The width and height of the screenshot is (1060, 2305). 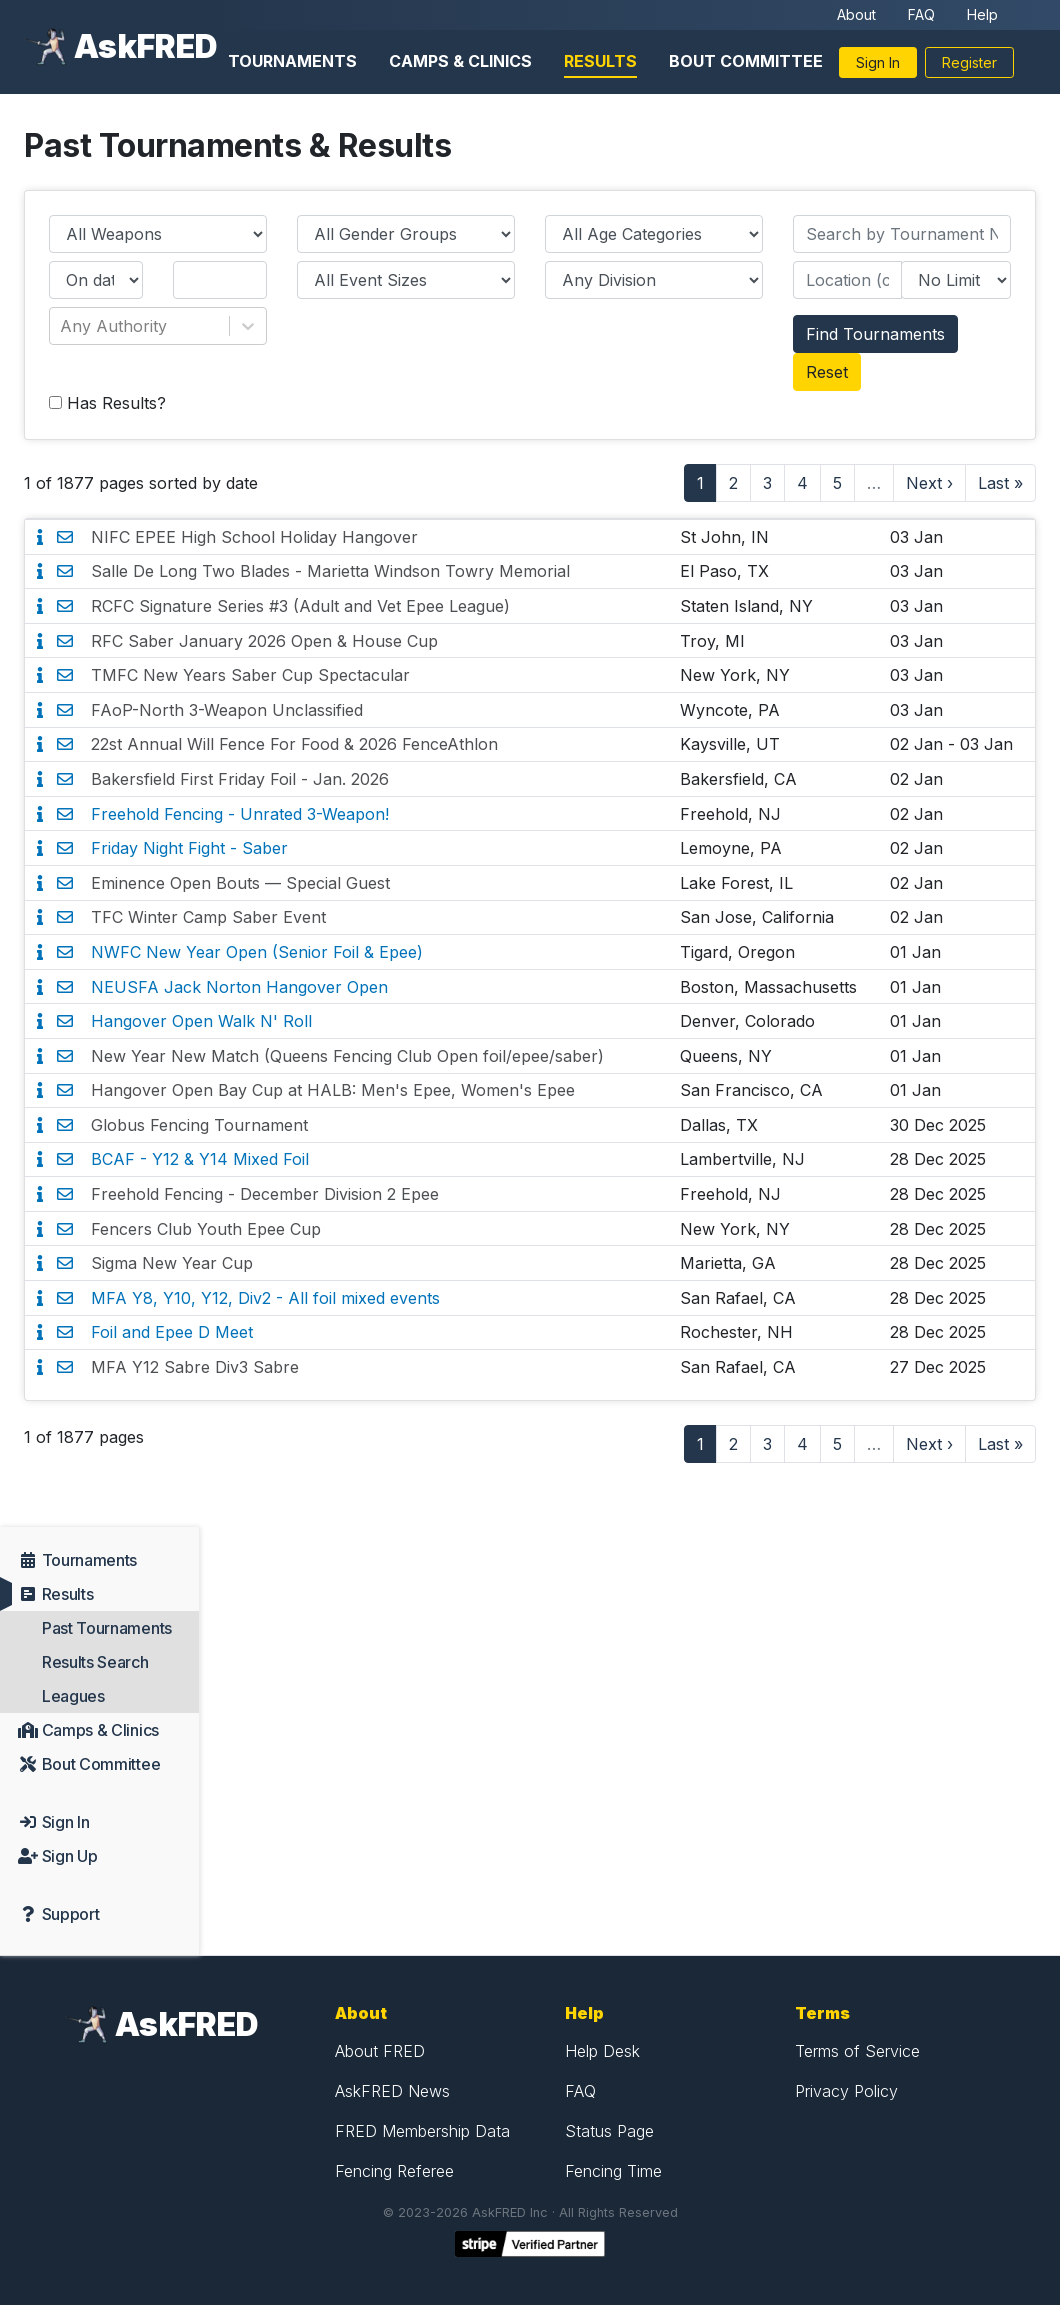 What do you see at coordinates (827, 372) in the screenshot?
I see `Reset` at bounding box center [827, 372].